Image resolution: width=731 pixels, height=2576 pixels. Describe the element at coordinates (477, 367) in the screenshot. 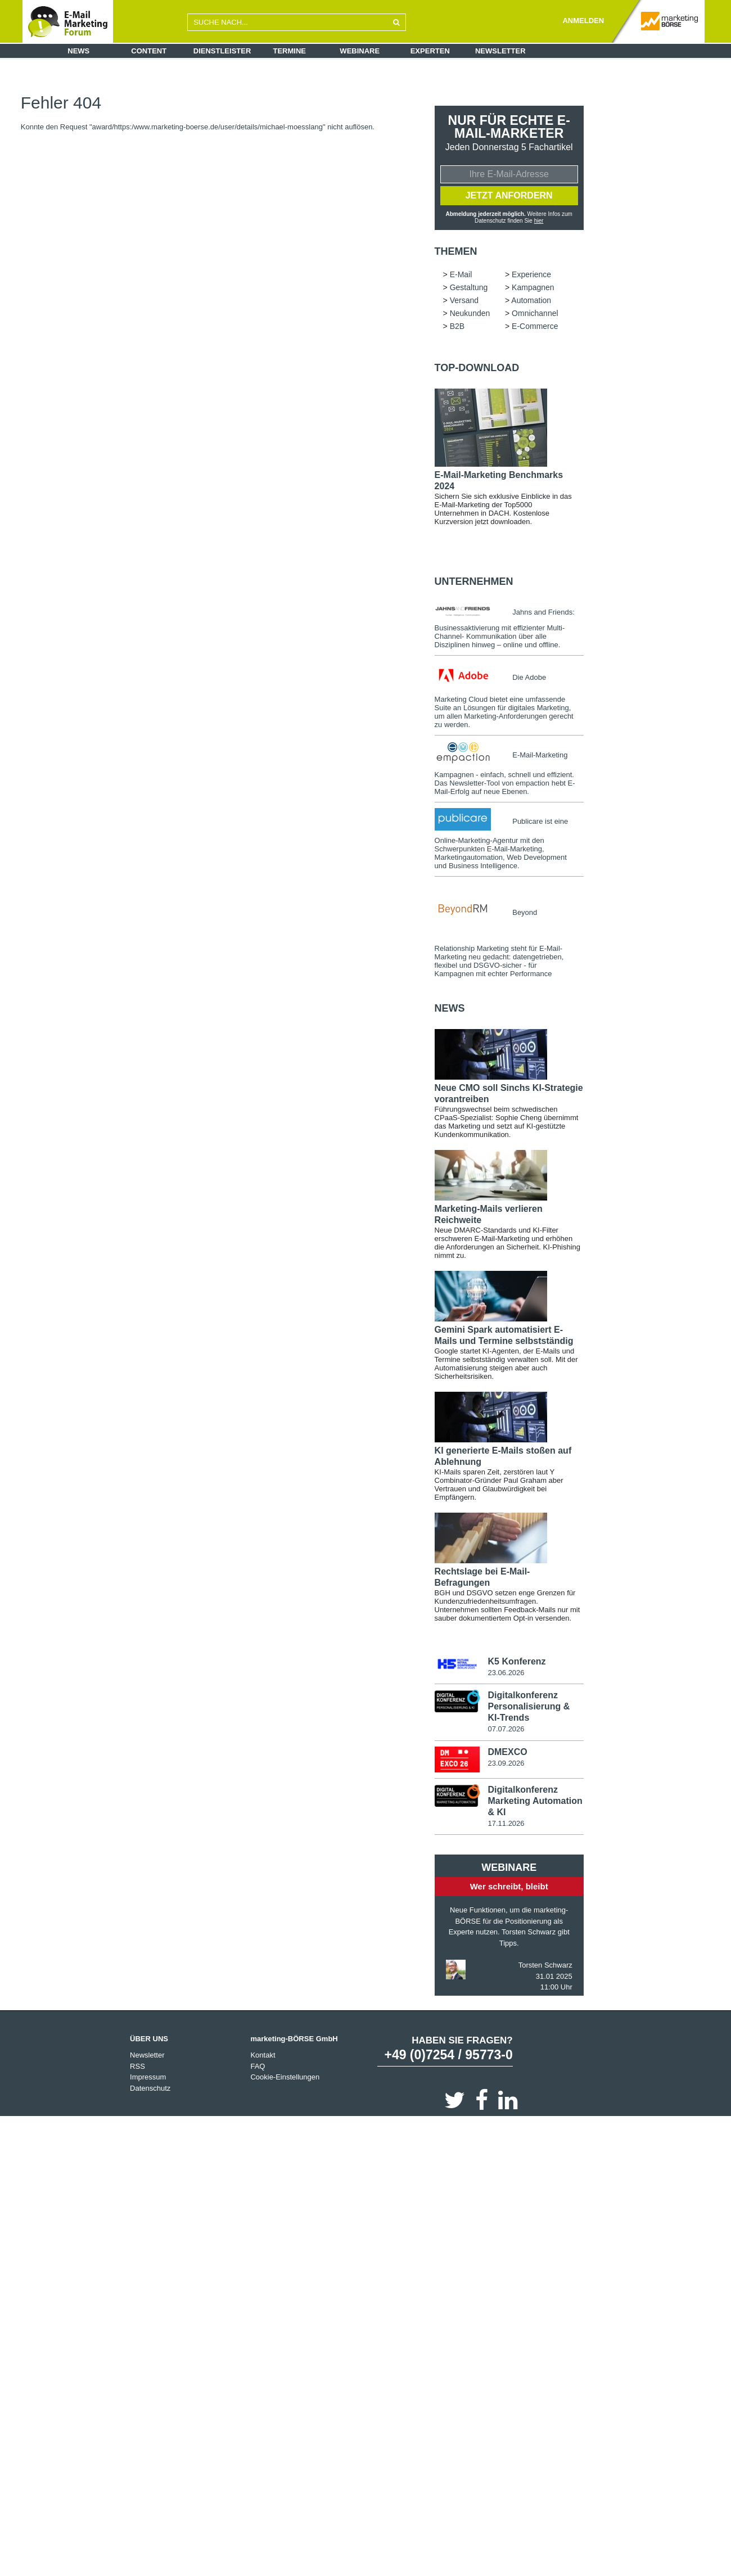

I see `Top-Download` at that location.